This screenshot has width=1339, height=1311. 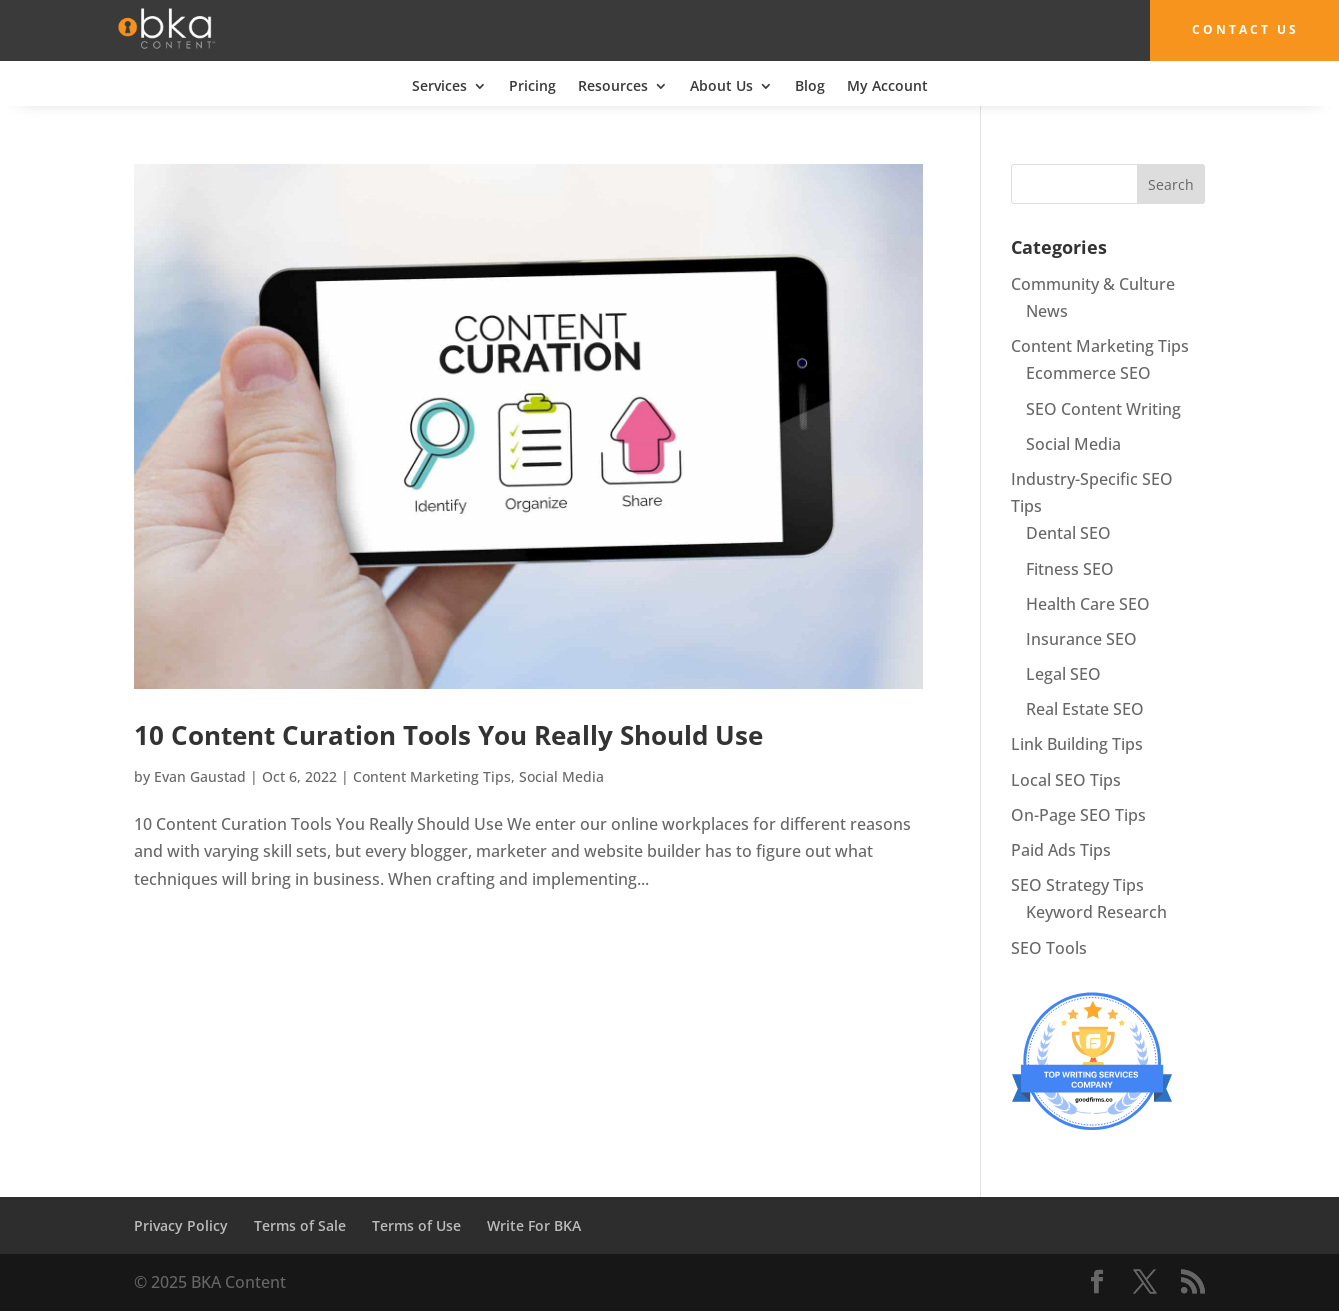 I want to click on Keyword Research, so click(x=1096, y=912).